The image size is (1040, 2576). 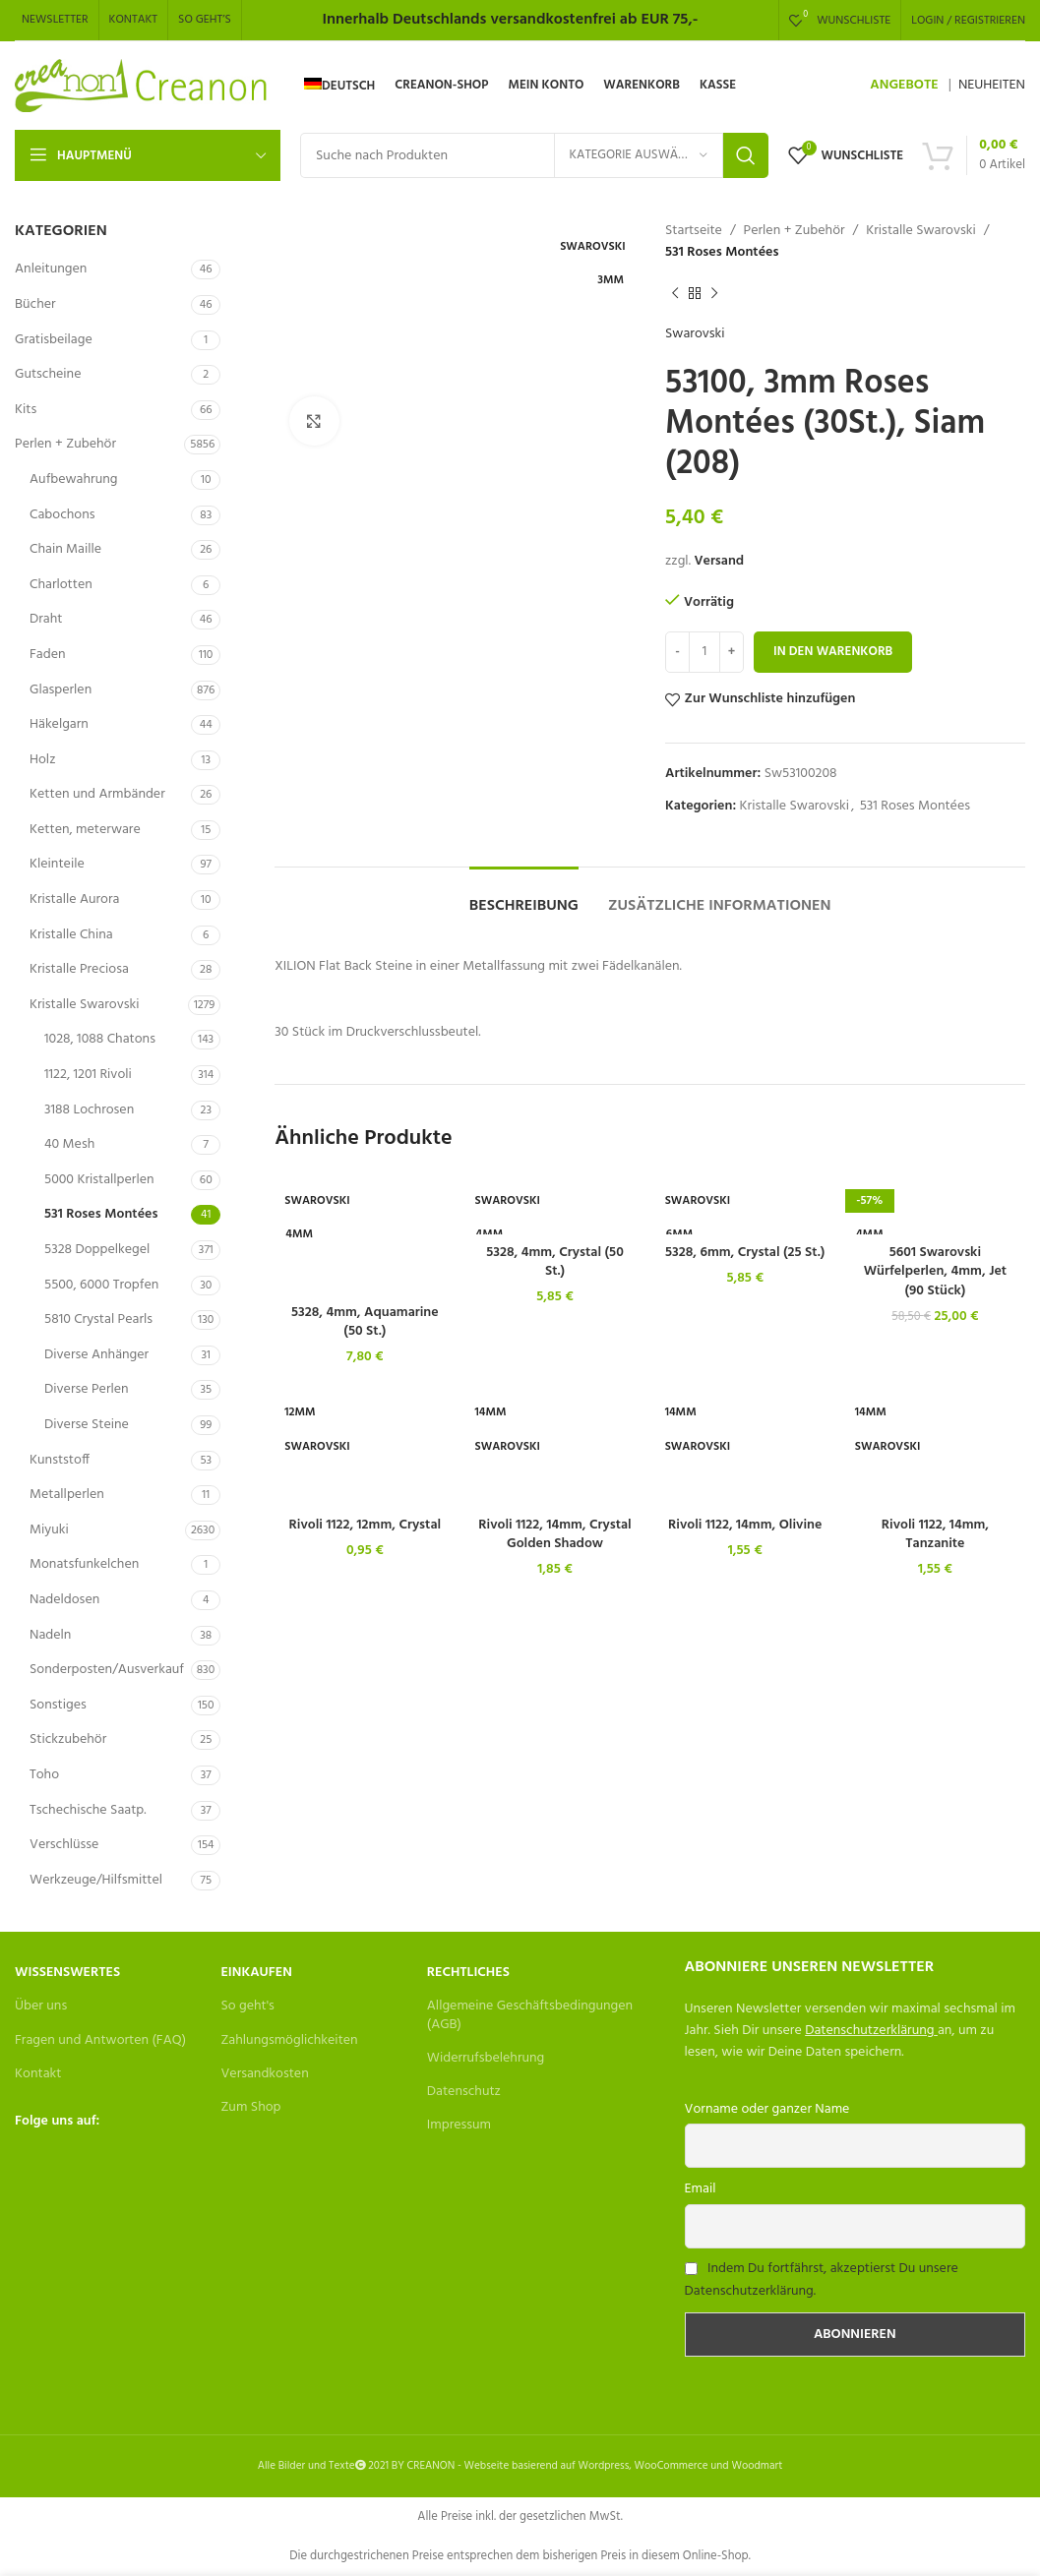 I want to click on Vorname oder ganzer Name, so click(x=767, y=2109).